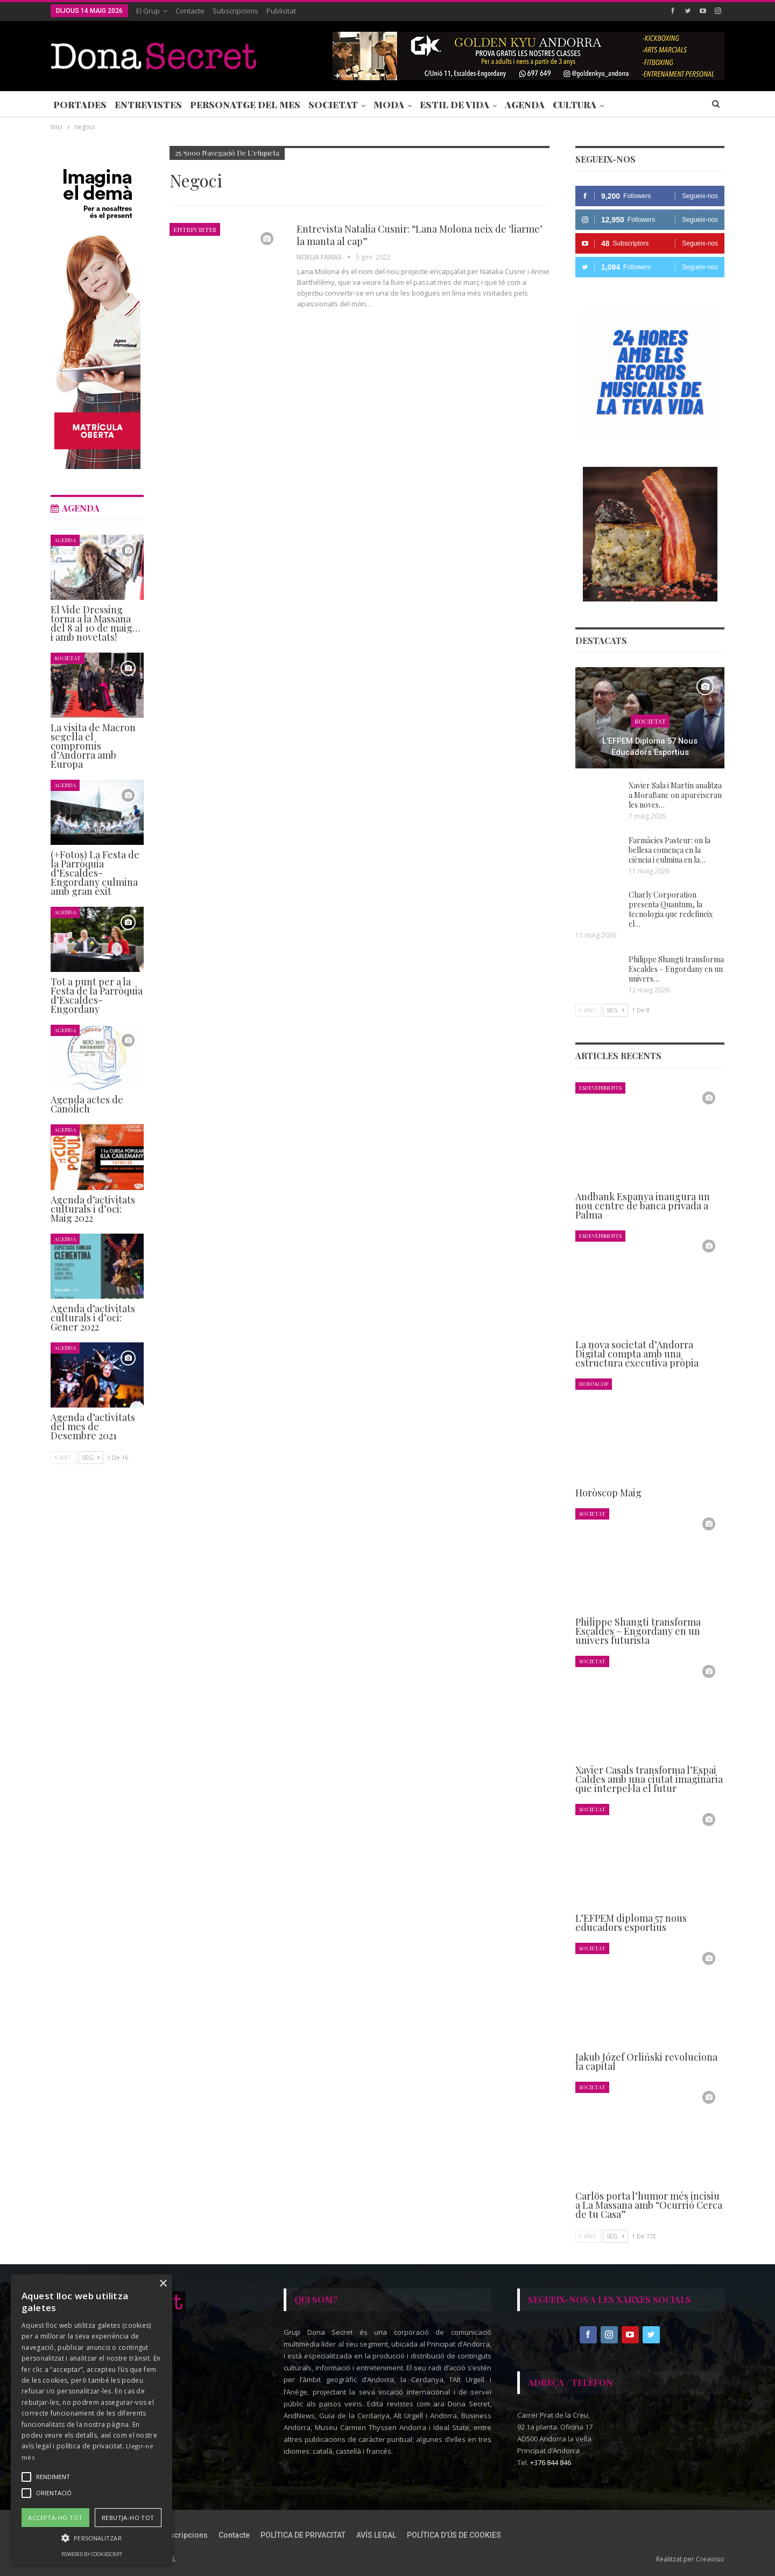 The image size is (775, 2576). What do you see at coordinates (303, 2535) in the screenshot?
I see `POLÍTICA DE PRIVACITAT` at bounding box center [303, 2535].